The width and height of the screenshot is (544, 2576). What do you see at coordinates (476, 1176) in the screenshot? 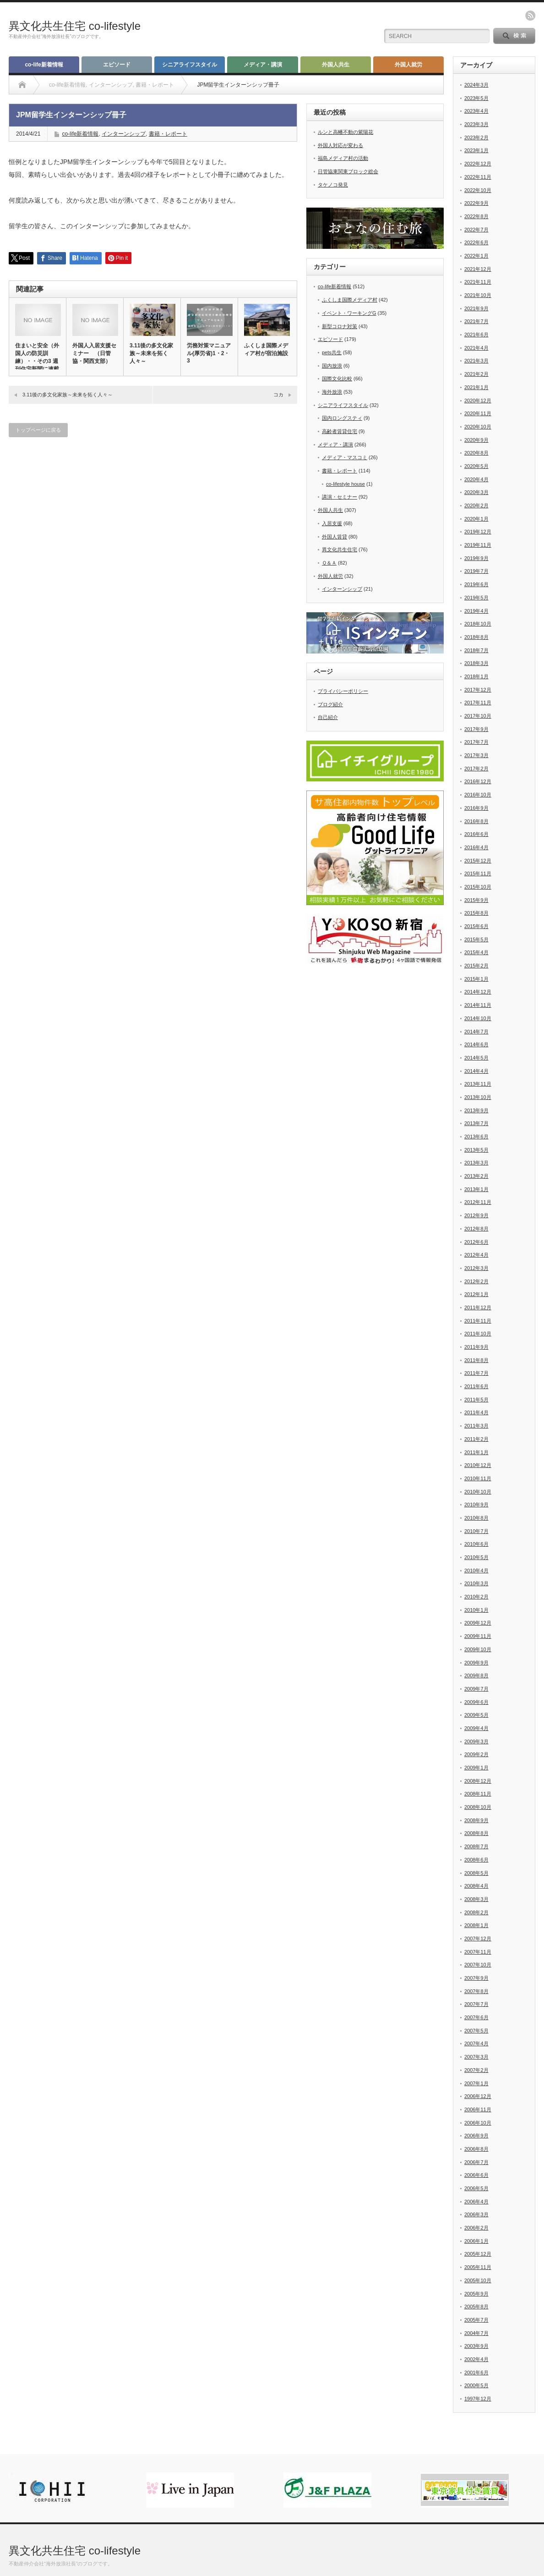
I see `2013年2月` at bounding box center [476, 1176].